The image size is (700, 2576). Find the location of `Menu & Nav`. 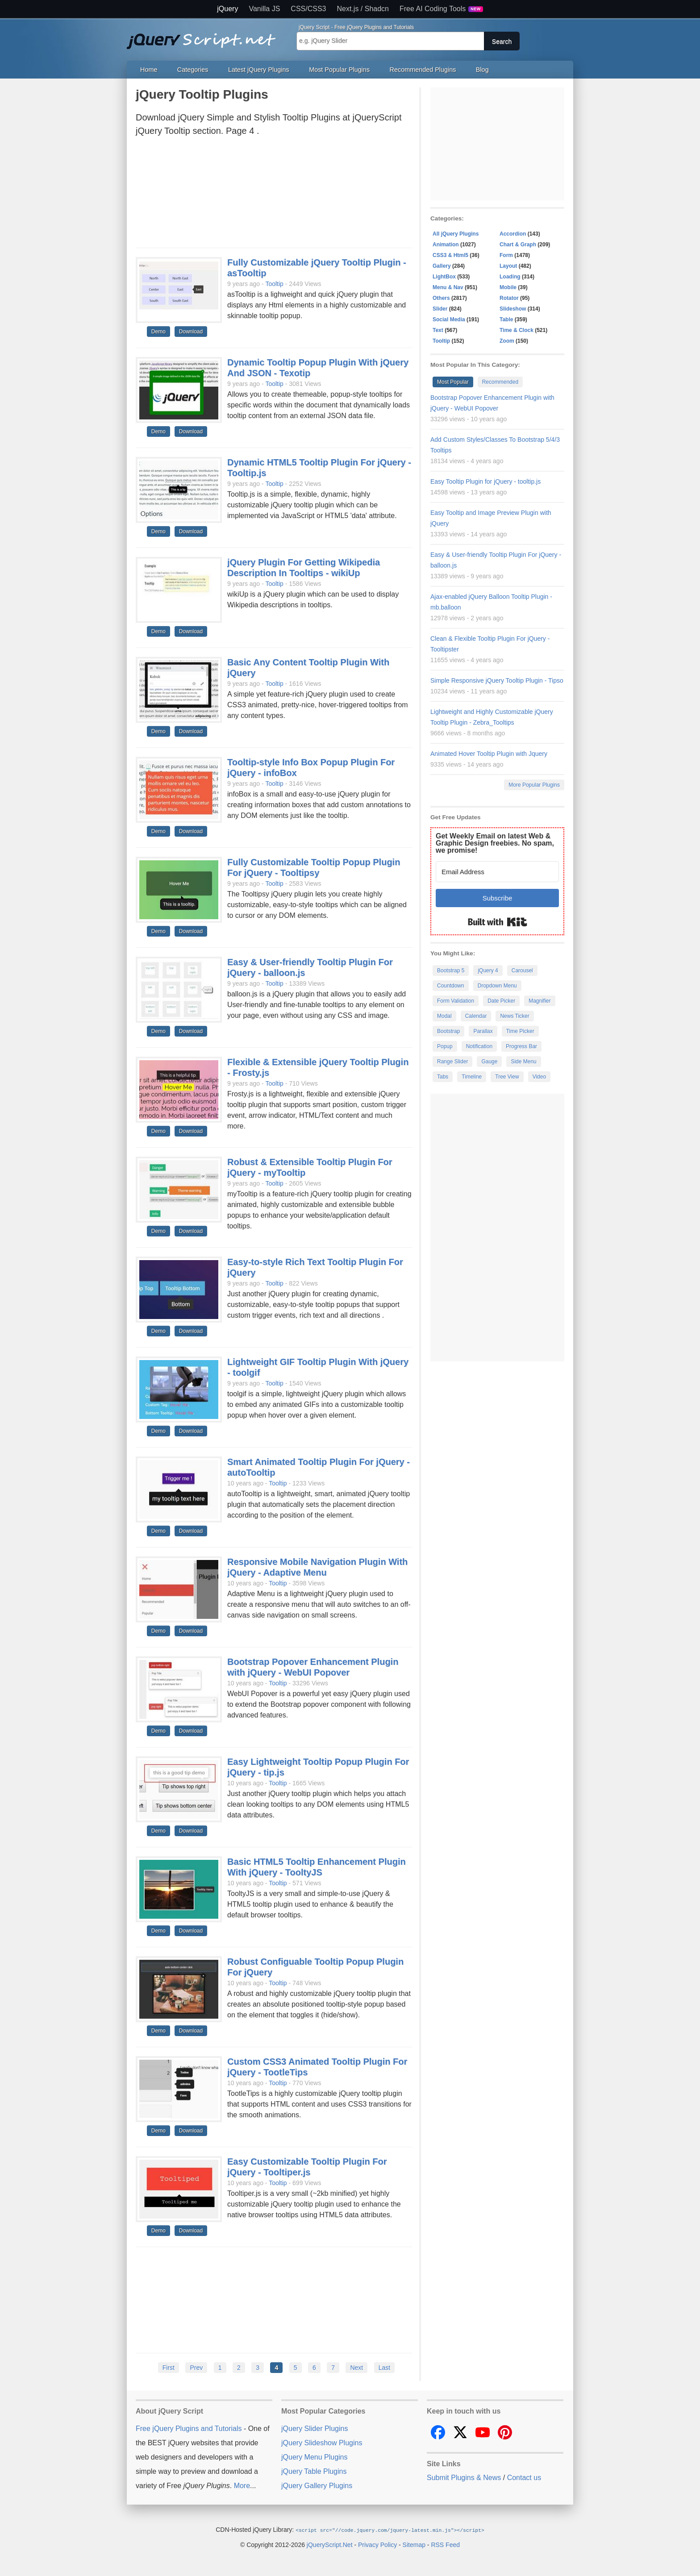

Menu & Nav is located at coordinates (448, 287).